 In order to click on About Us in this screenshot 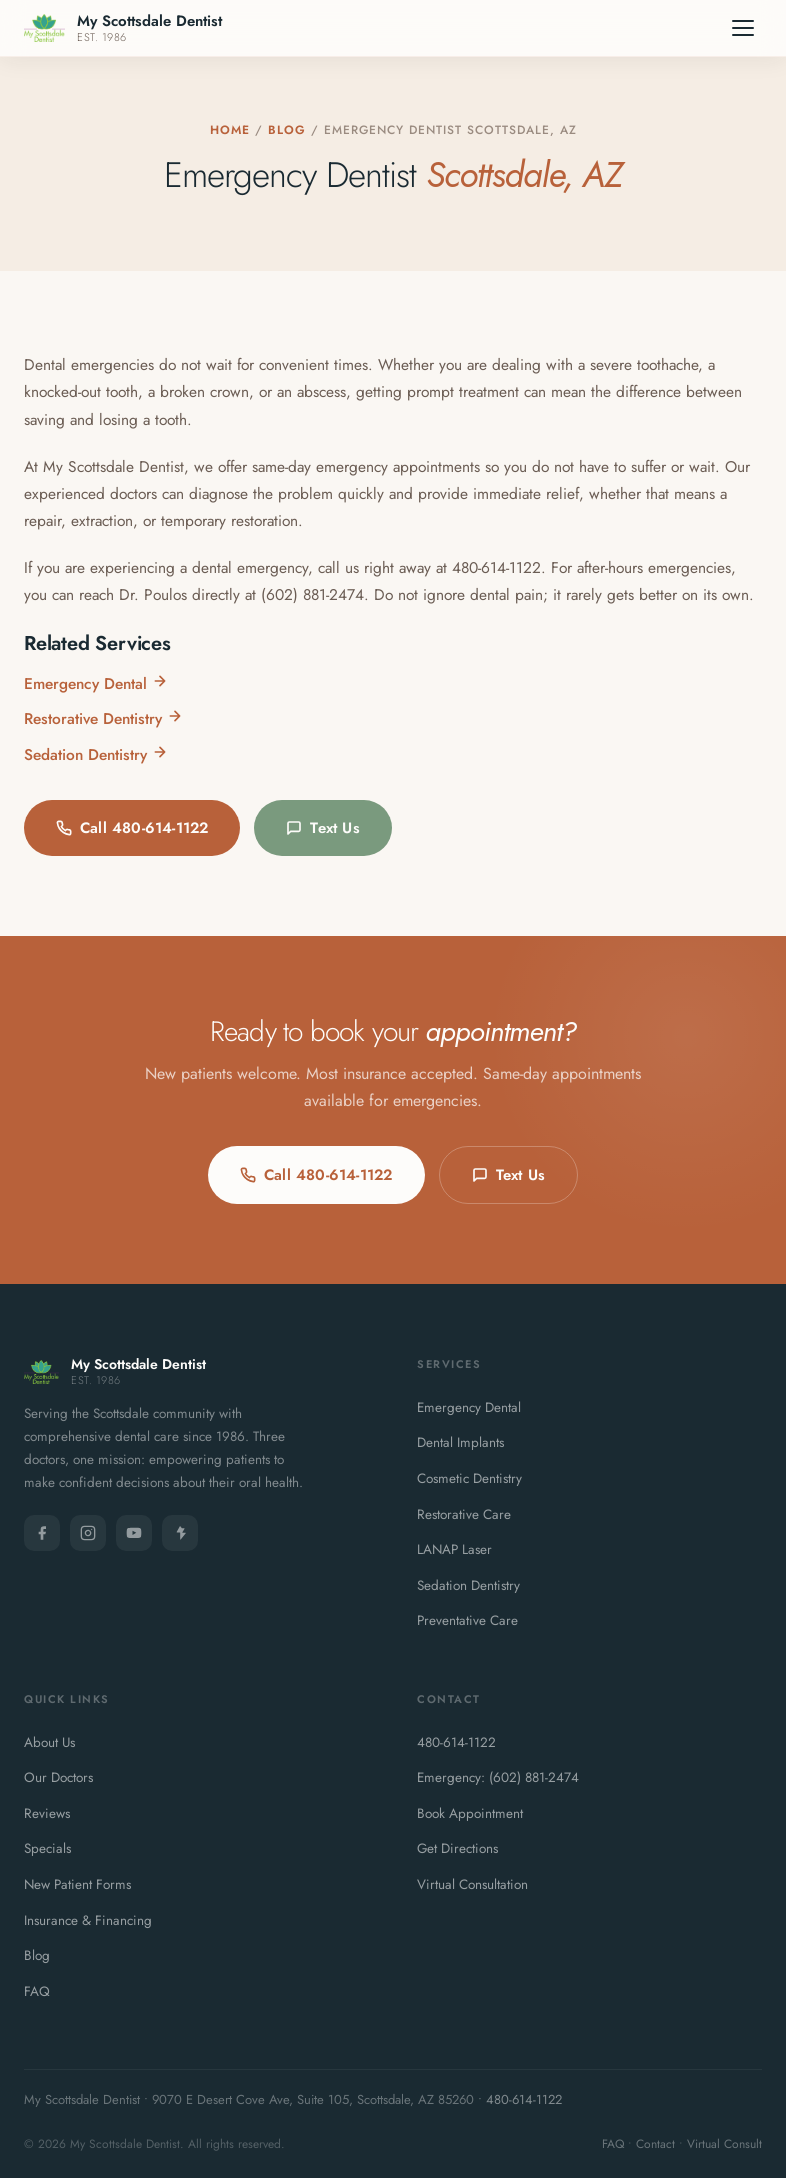, I will do `click(49, 1742)`.